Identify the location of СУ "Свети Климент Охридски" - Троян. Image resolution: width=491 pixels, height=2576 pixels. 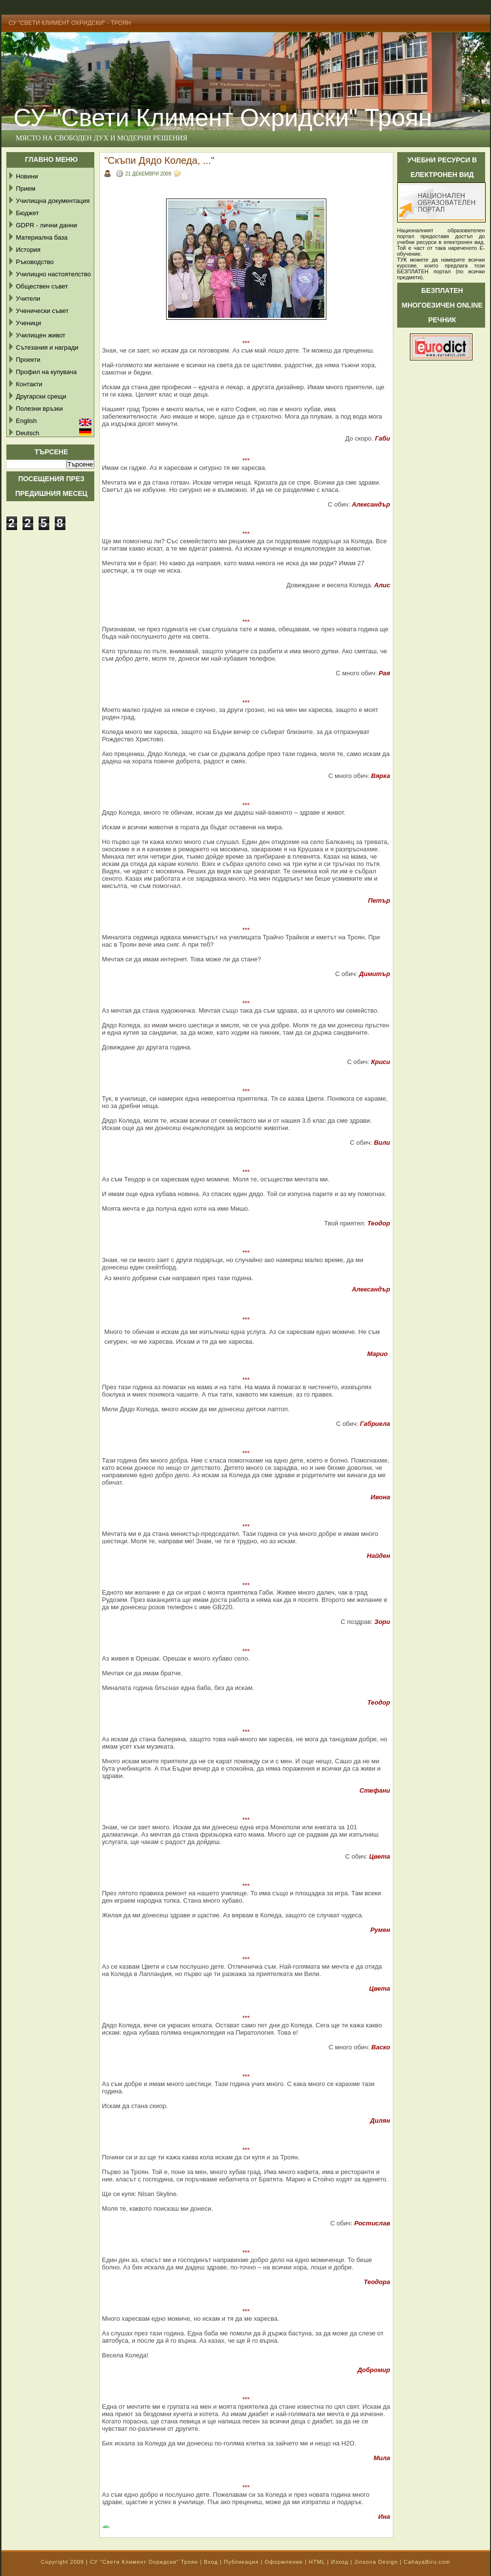
(70, 23).